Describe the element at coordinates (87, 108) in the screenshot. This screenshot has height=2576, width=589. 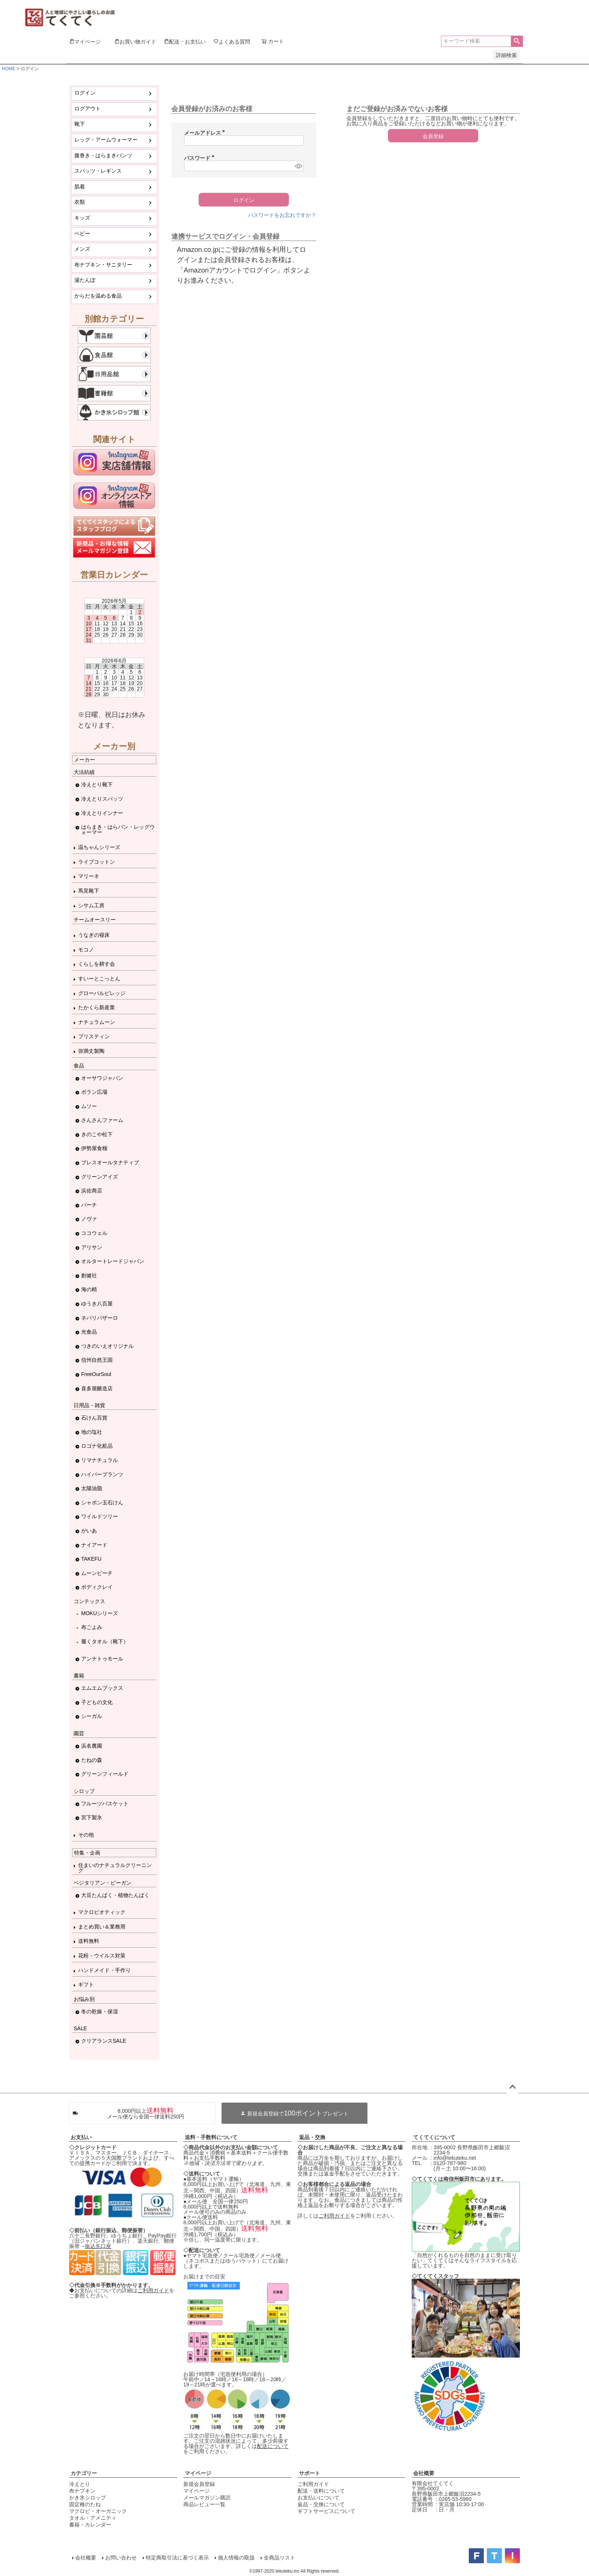
I see `ログアウト` at that location.